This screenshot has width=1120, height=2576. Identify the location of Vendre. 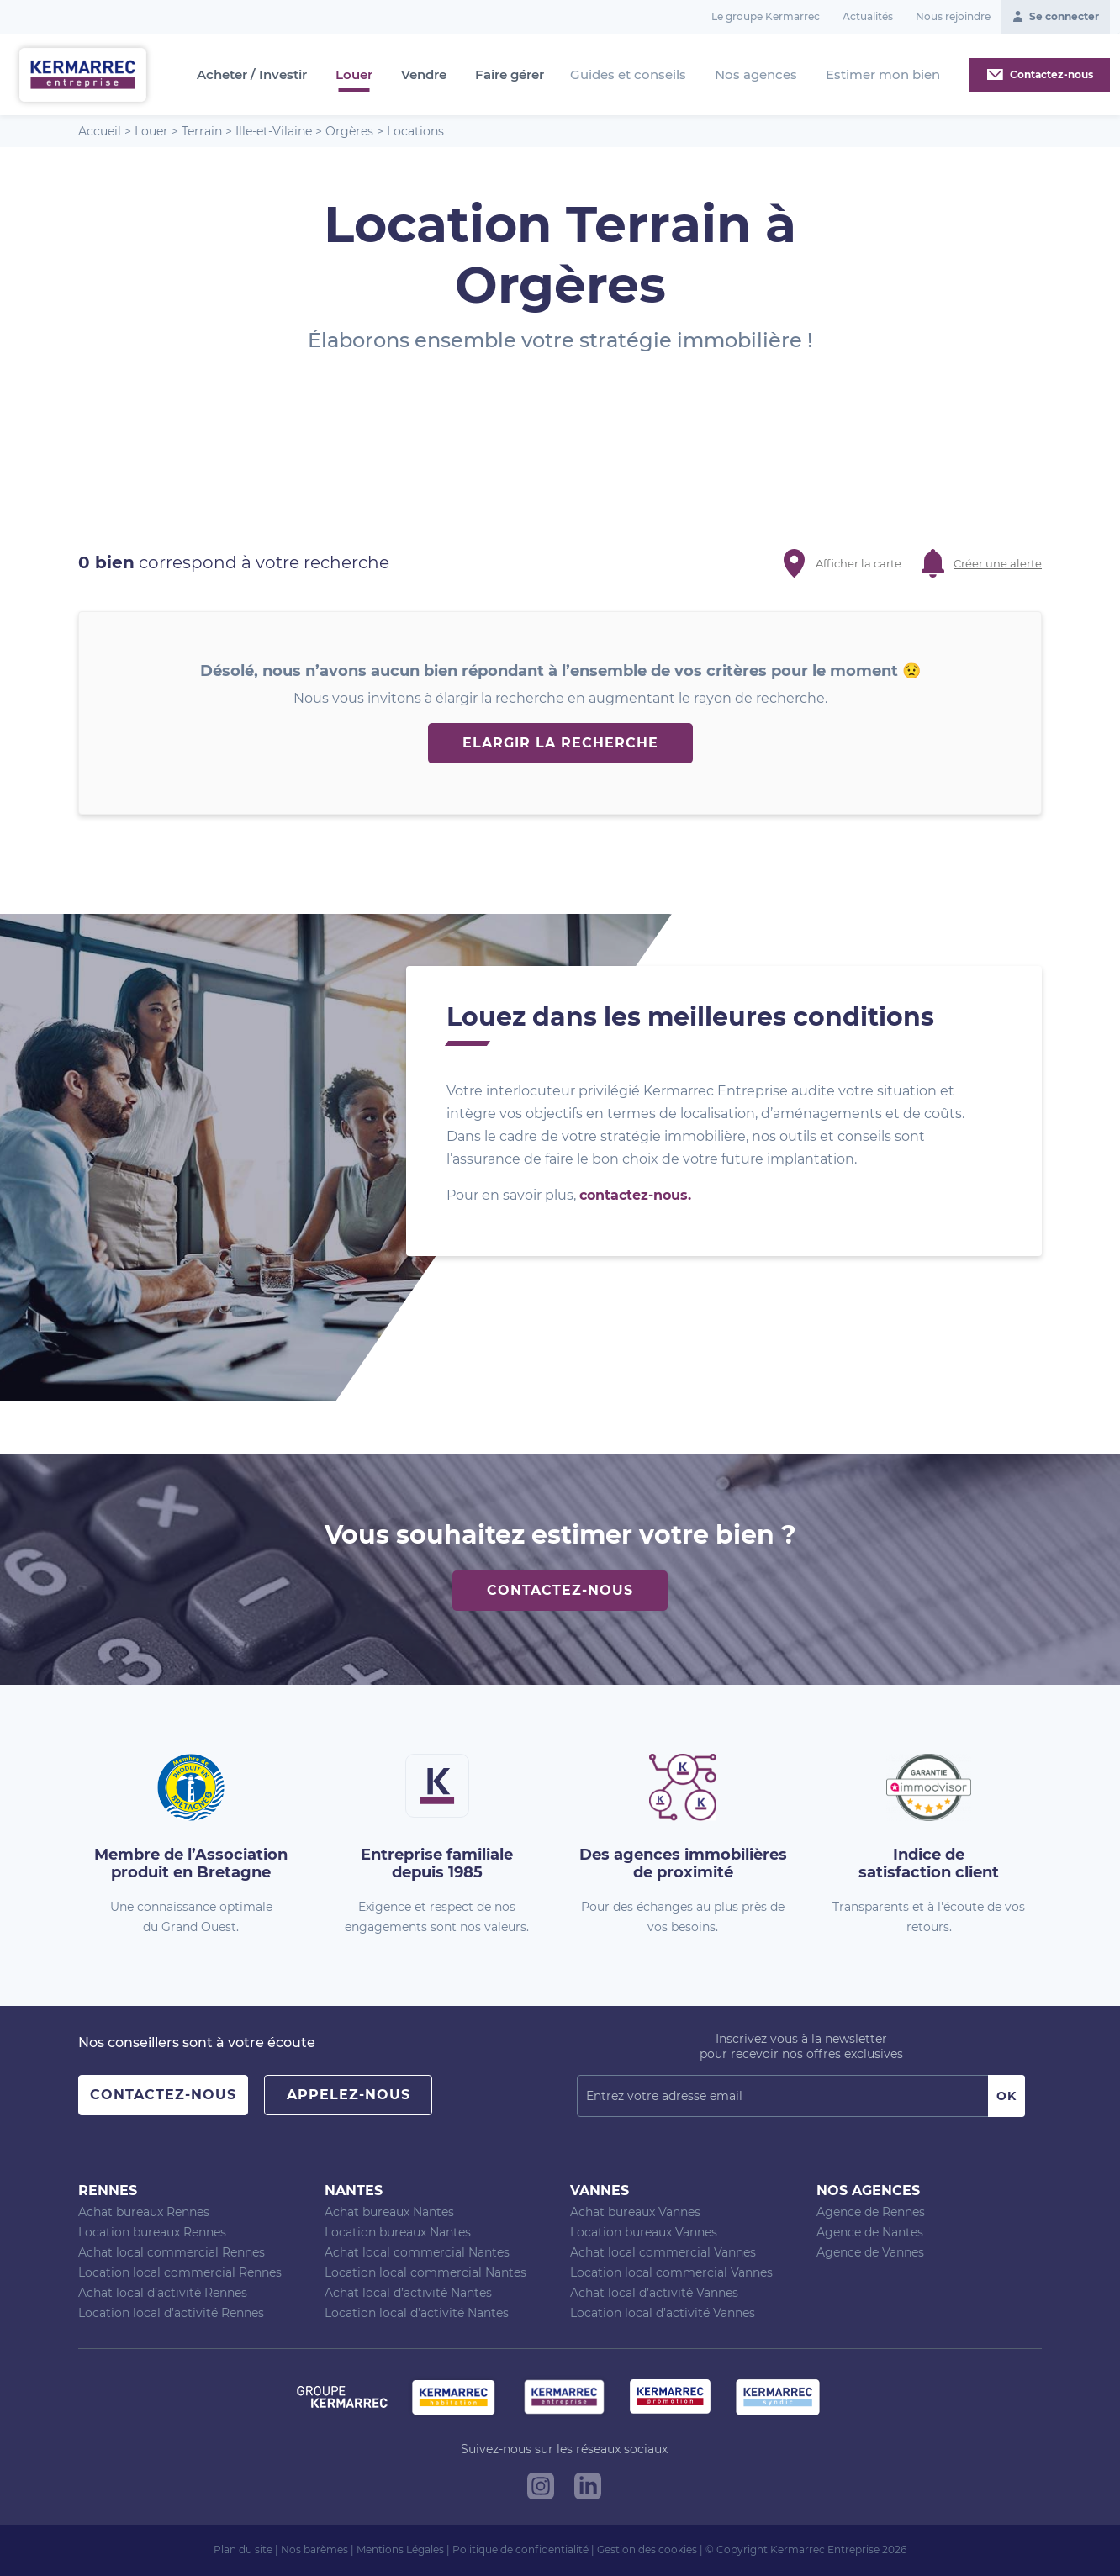
(423, 74).